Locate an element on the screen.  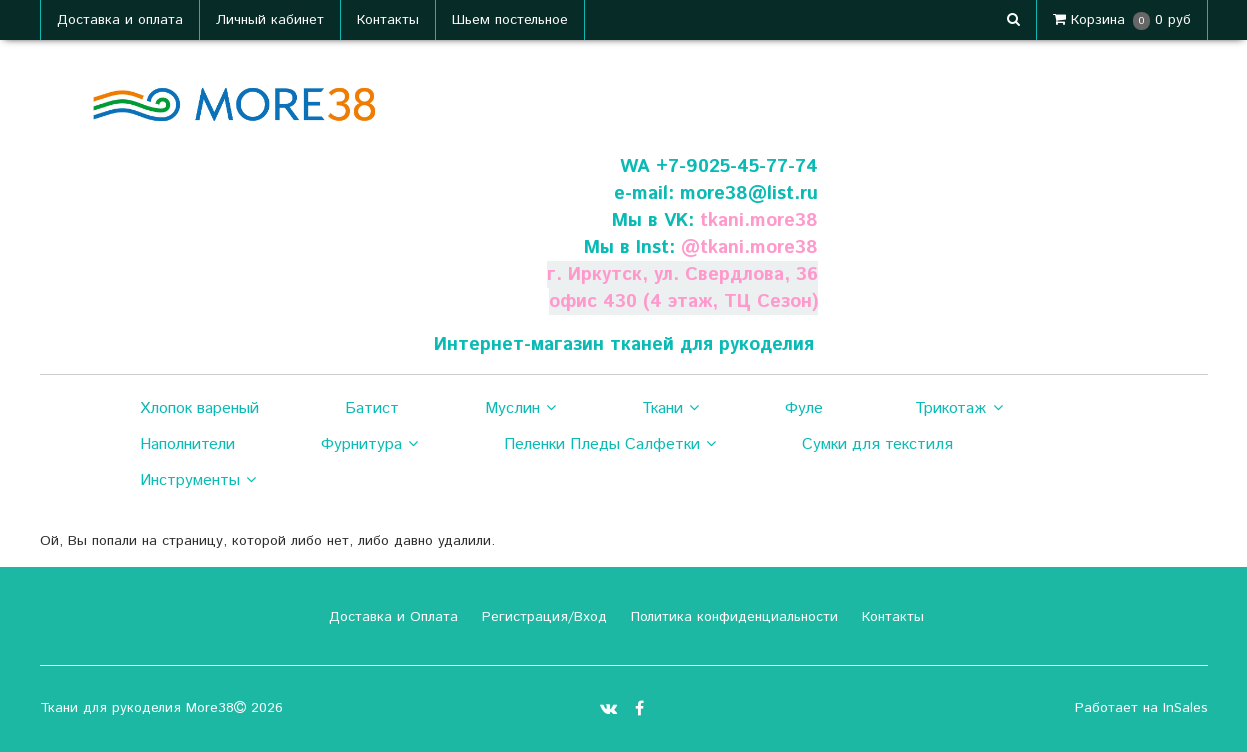
tkani.more38 is located at coordinates (759, 220).